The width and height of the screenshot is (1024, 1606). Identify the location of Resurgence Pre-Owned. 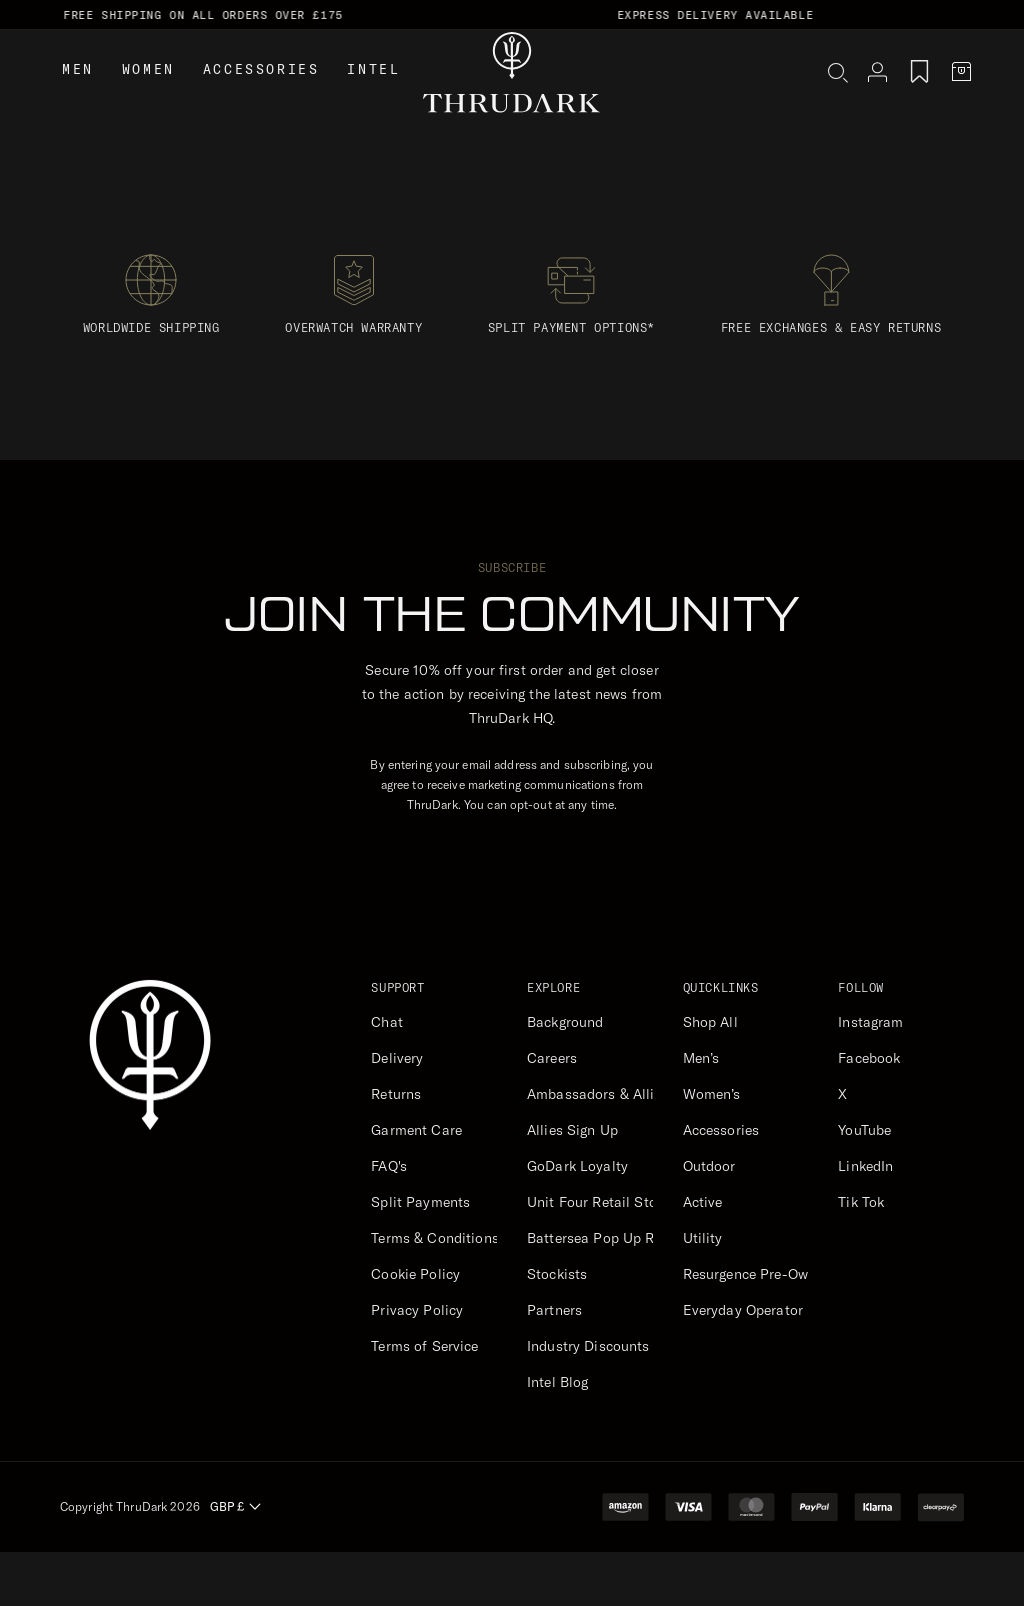
(757, 1274).